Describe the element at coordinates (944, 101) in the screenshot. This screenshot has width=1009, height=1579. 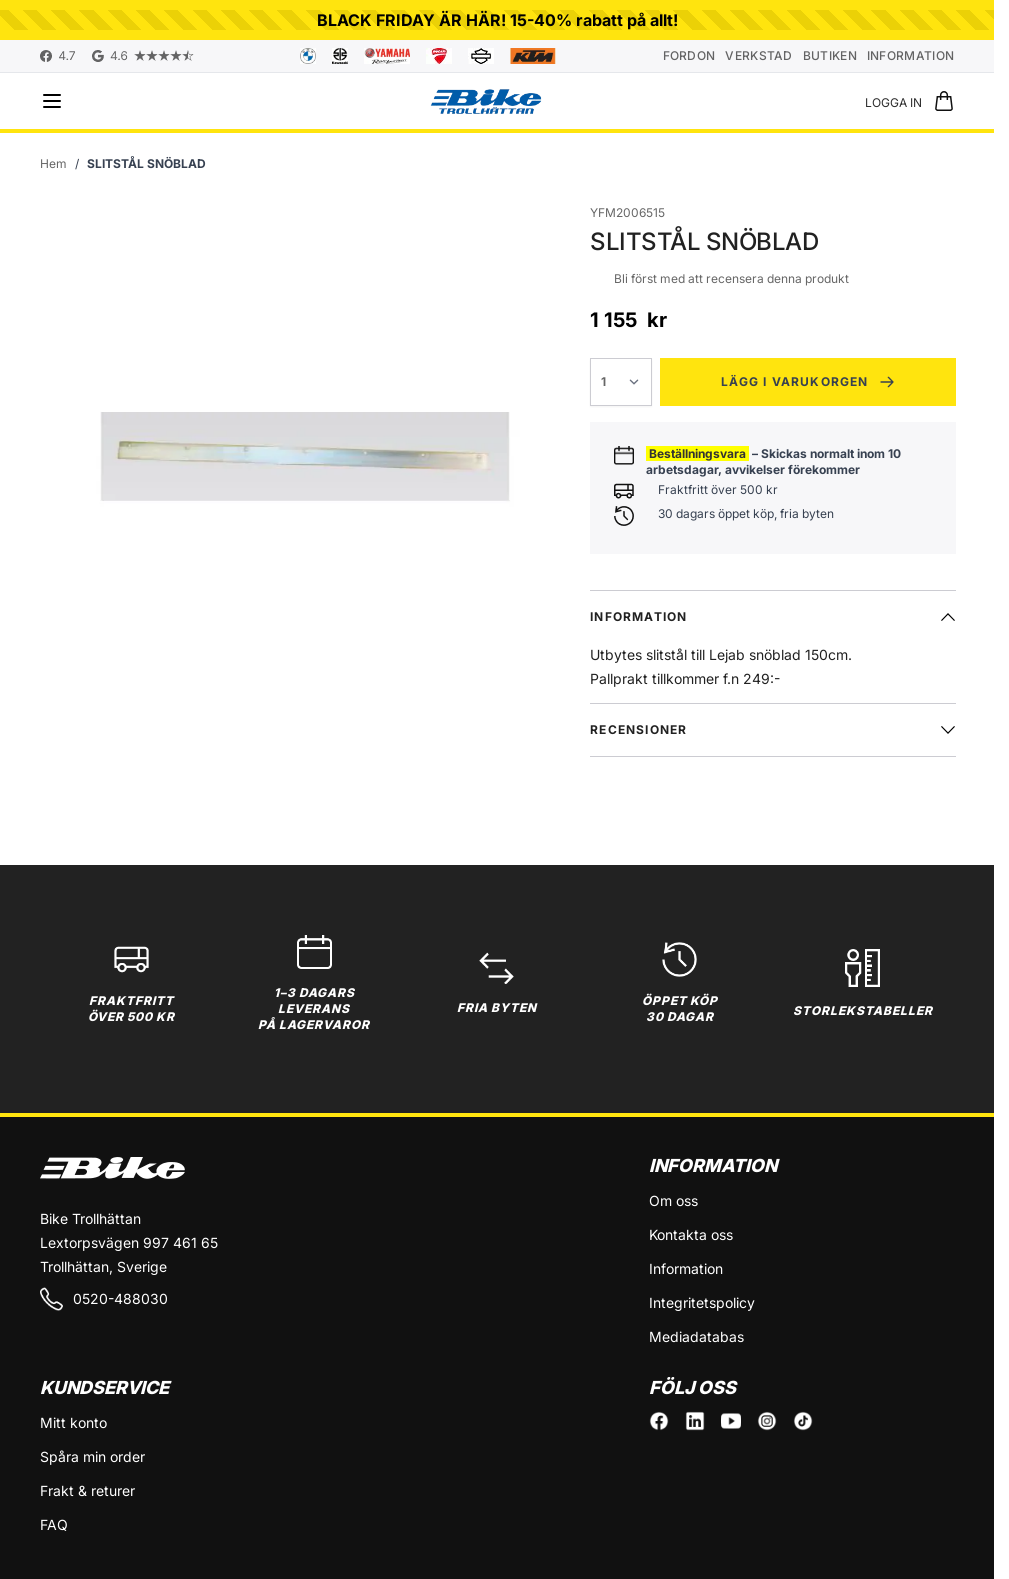
I see `[Toggle minicart, Cart is empty]` at that location.